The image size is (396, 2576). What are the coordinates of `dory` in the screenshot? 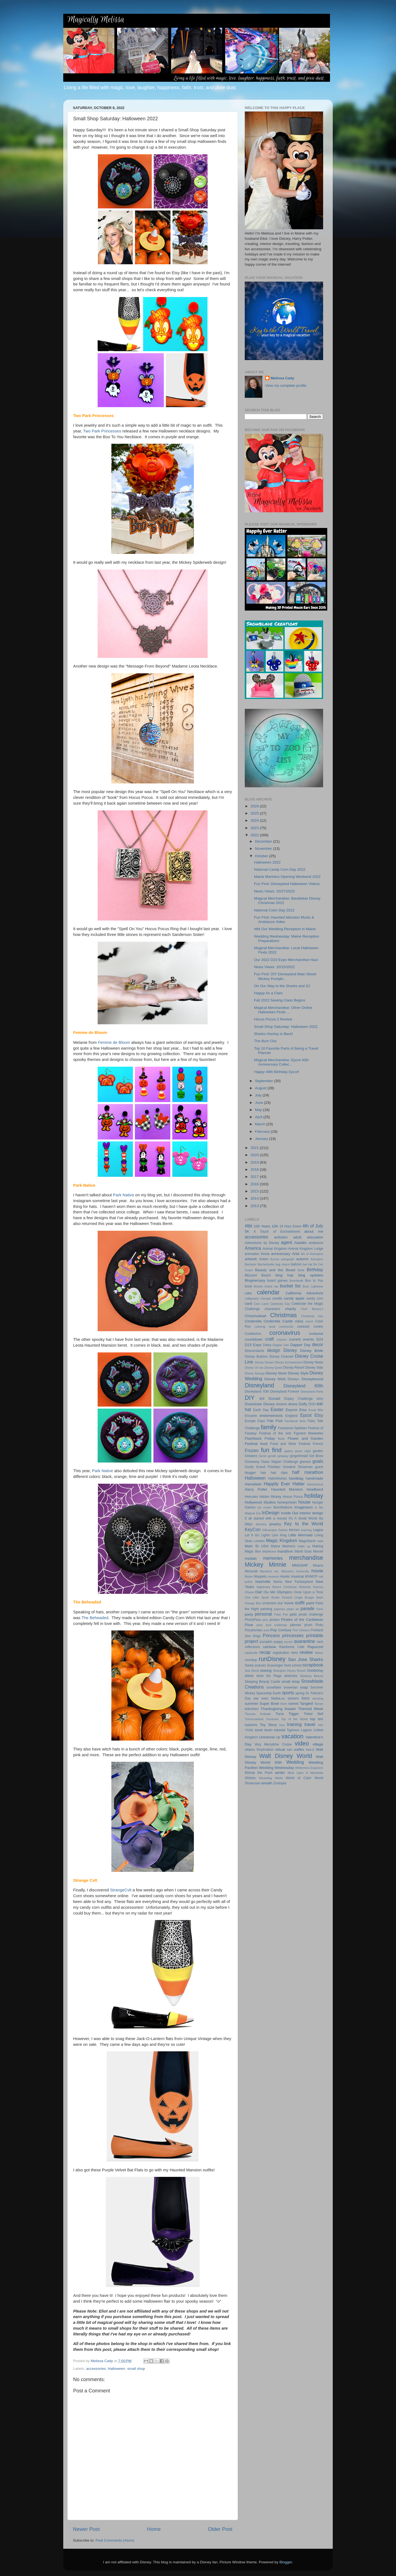 It's located at (320, 1399).